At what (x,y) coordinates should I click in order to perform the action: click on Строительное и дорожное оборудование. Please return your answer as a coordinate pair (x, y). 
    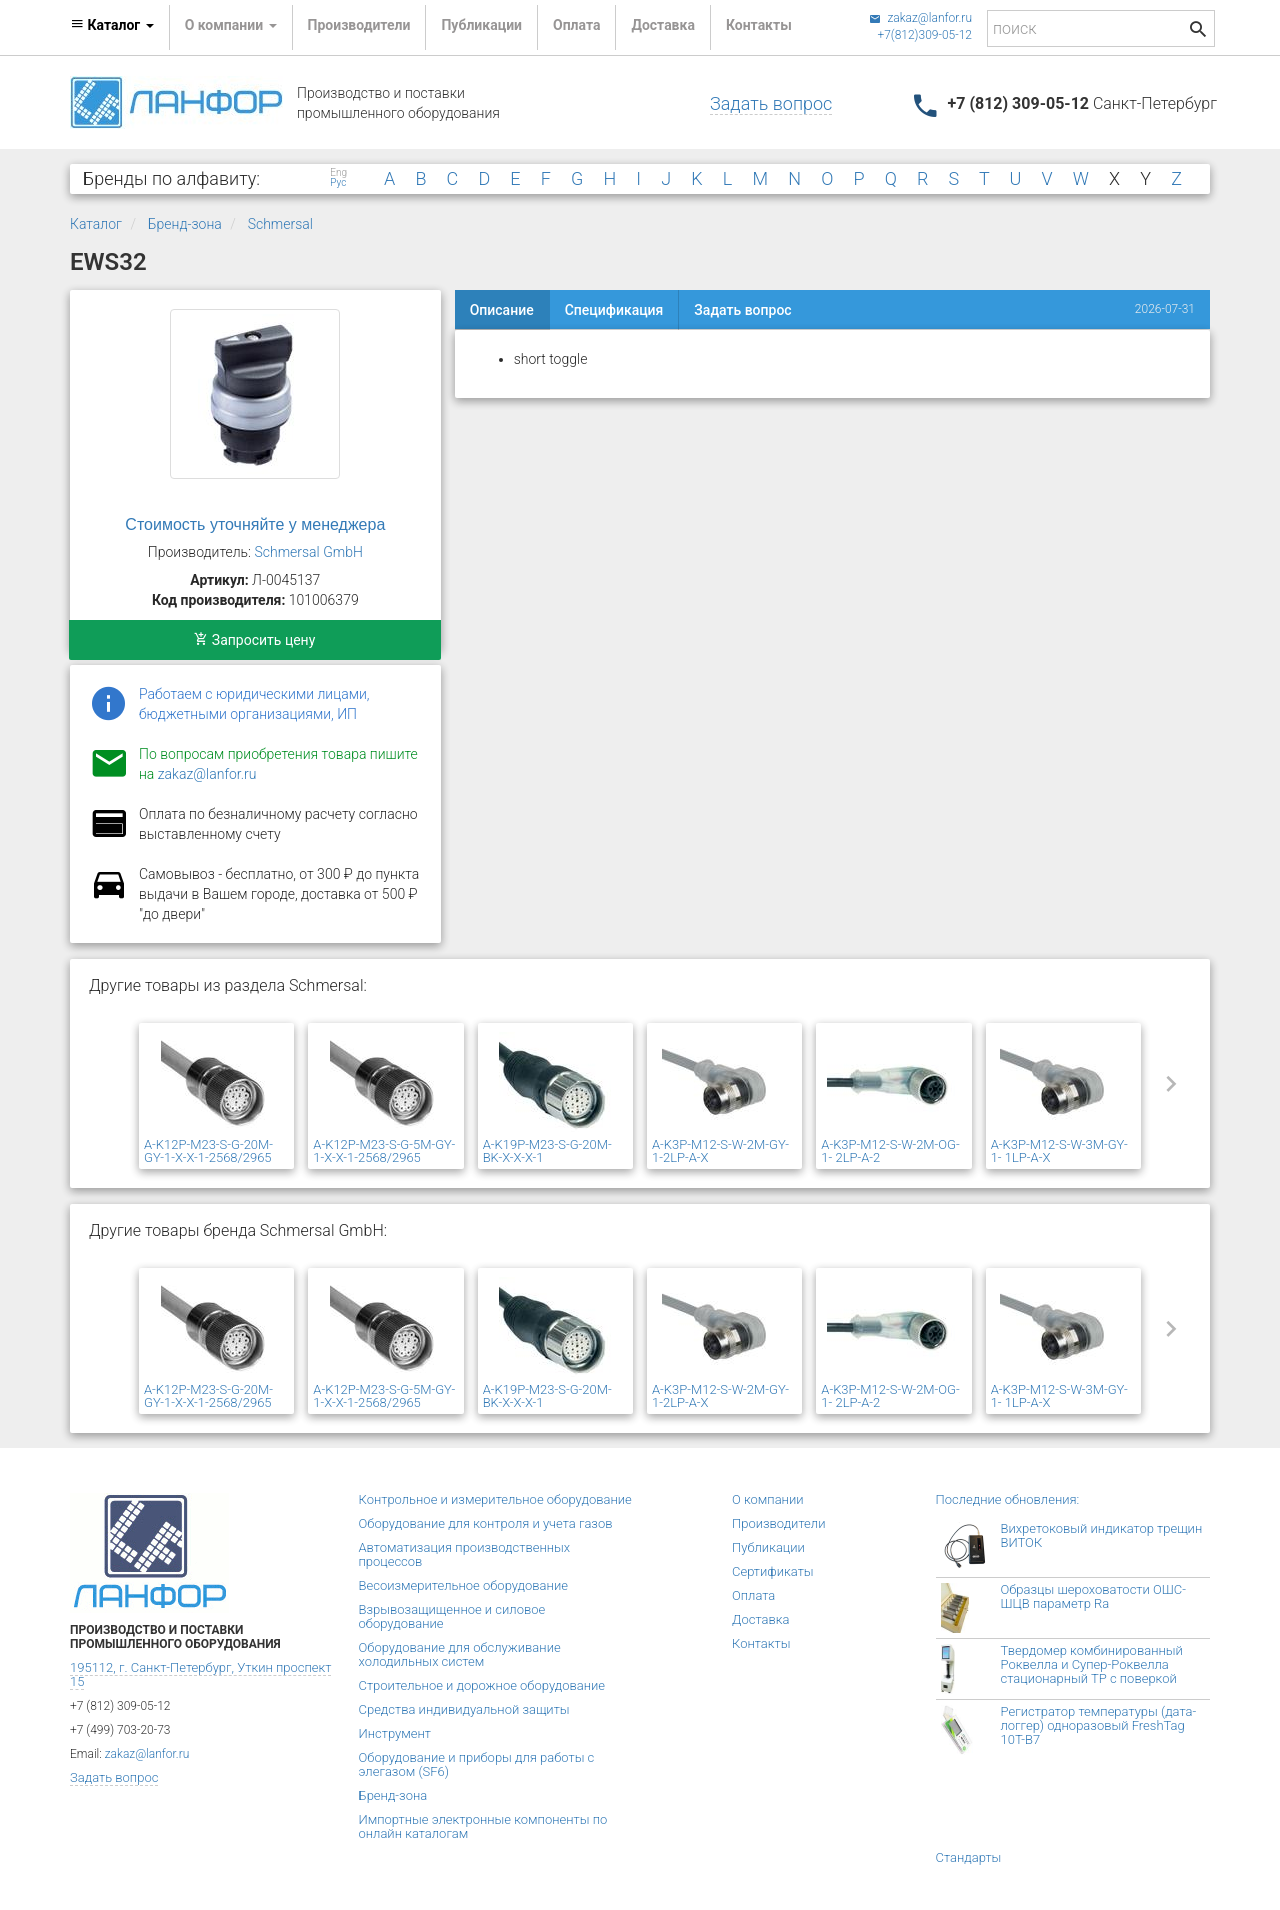
    Looking at the image, I should click on (482, 1685).